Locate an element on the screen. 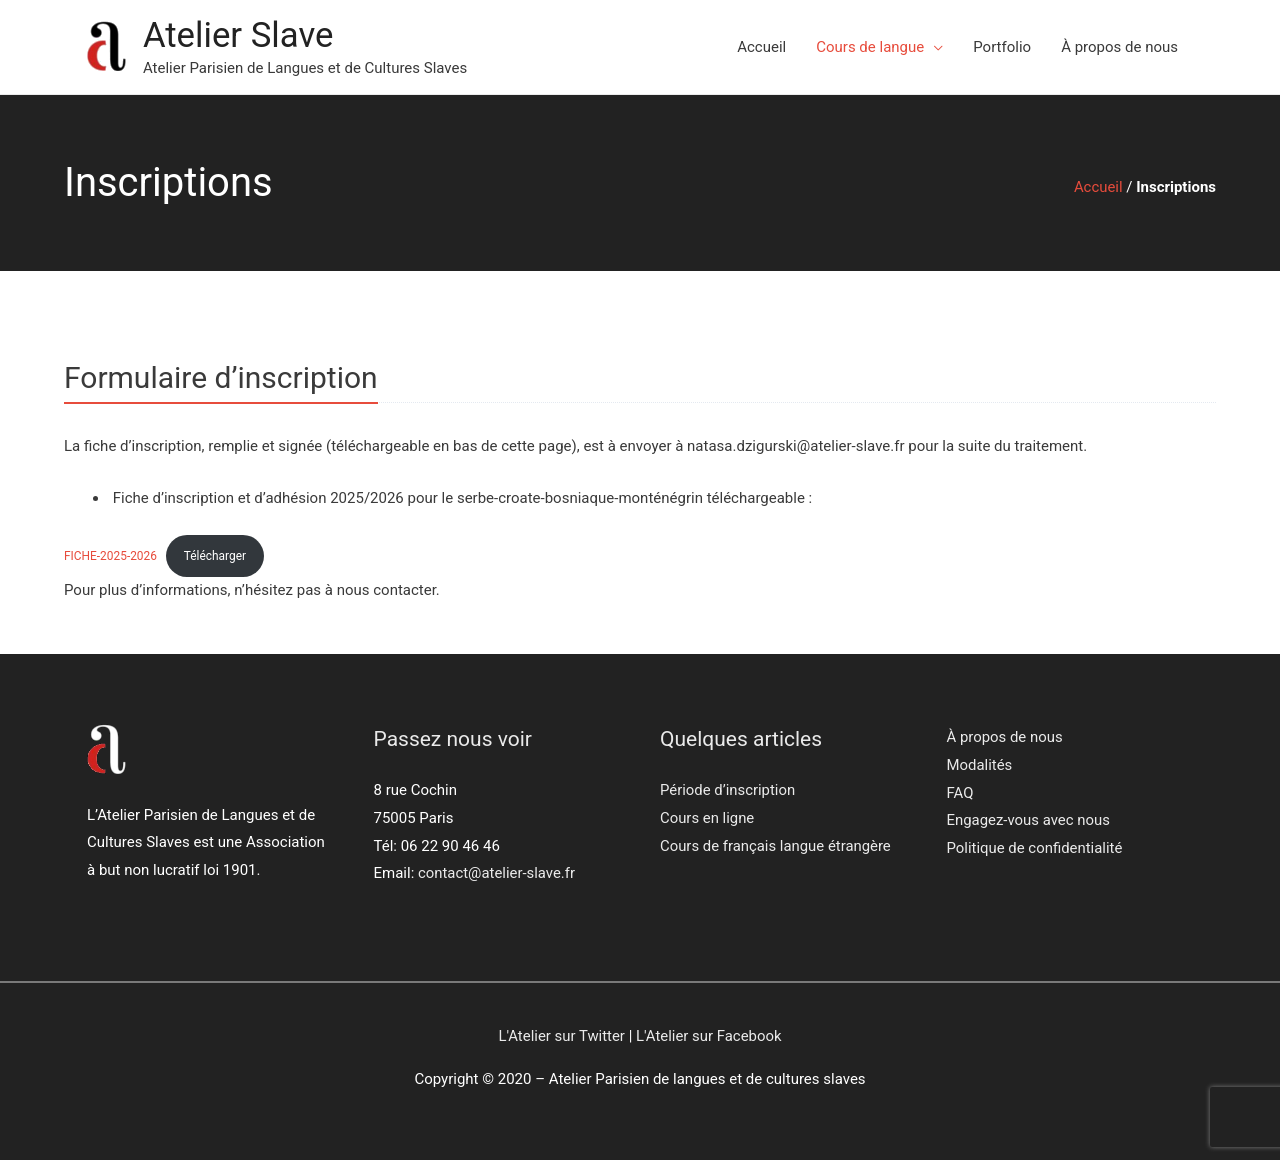 The width and height of the screenshot is (1280, 1161). contact@atelier-slave.fr is located at coordinates (497, 874).